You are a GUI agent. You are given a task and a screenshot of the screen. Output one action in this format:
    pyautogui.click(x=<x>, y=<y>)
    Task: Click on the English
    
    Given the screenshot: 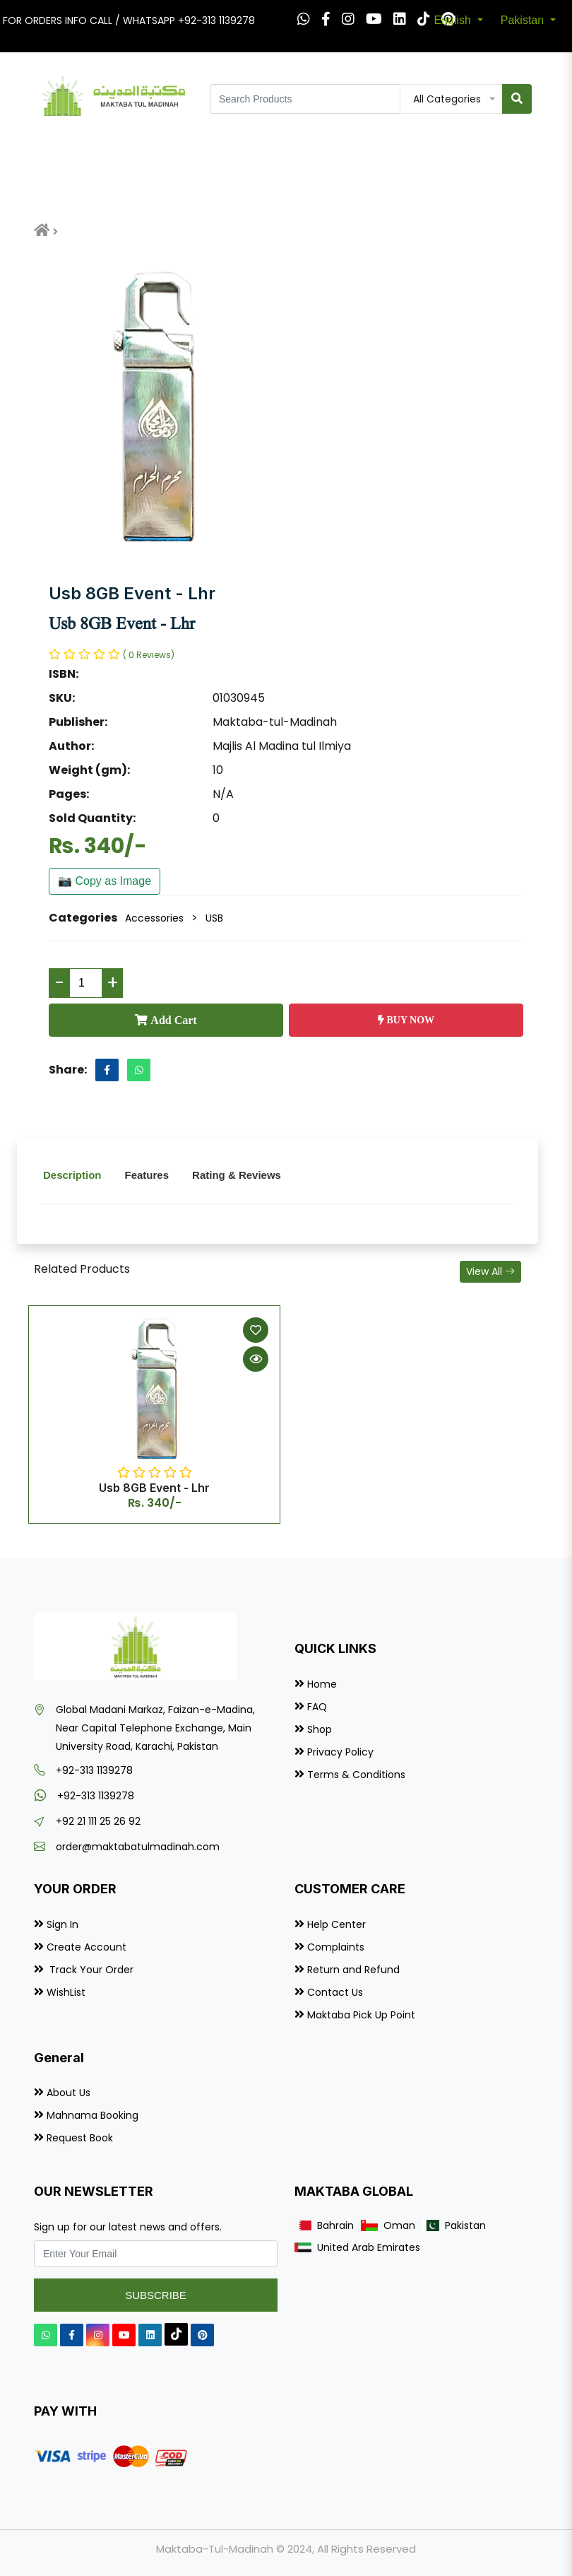 What is the action you would take?
    pyautogui.click(x=454, y=20)
    